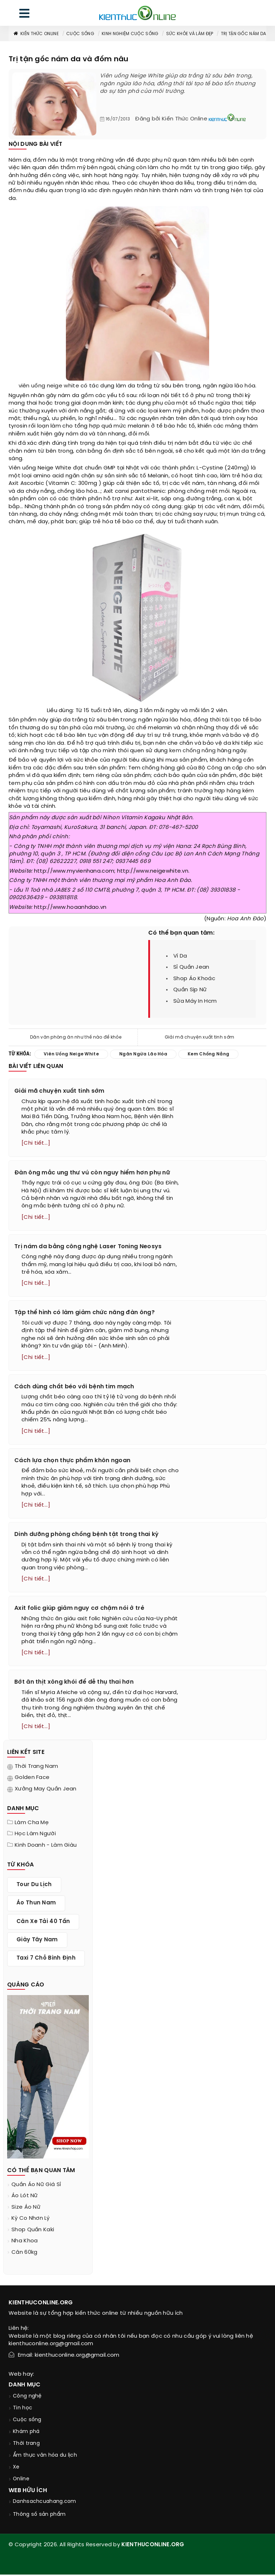 This screenshot has width=275, height=2576. What do you see at coordinates (44, 2503) in the screenshot?
I see `Danhsachcuahang.com` at bounding box center [44, 2503].